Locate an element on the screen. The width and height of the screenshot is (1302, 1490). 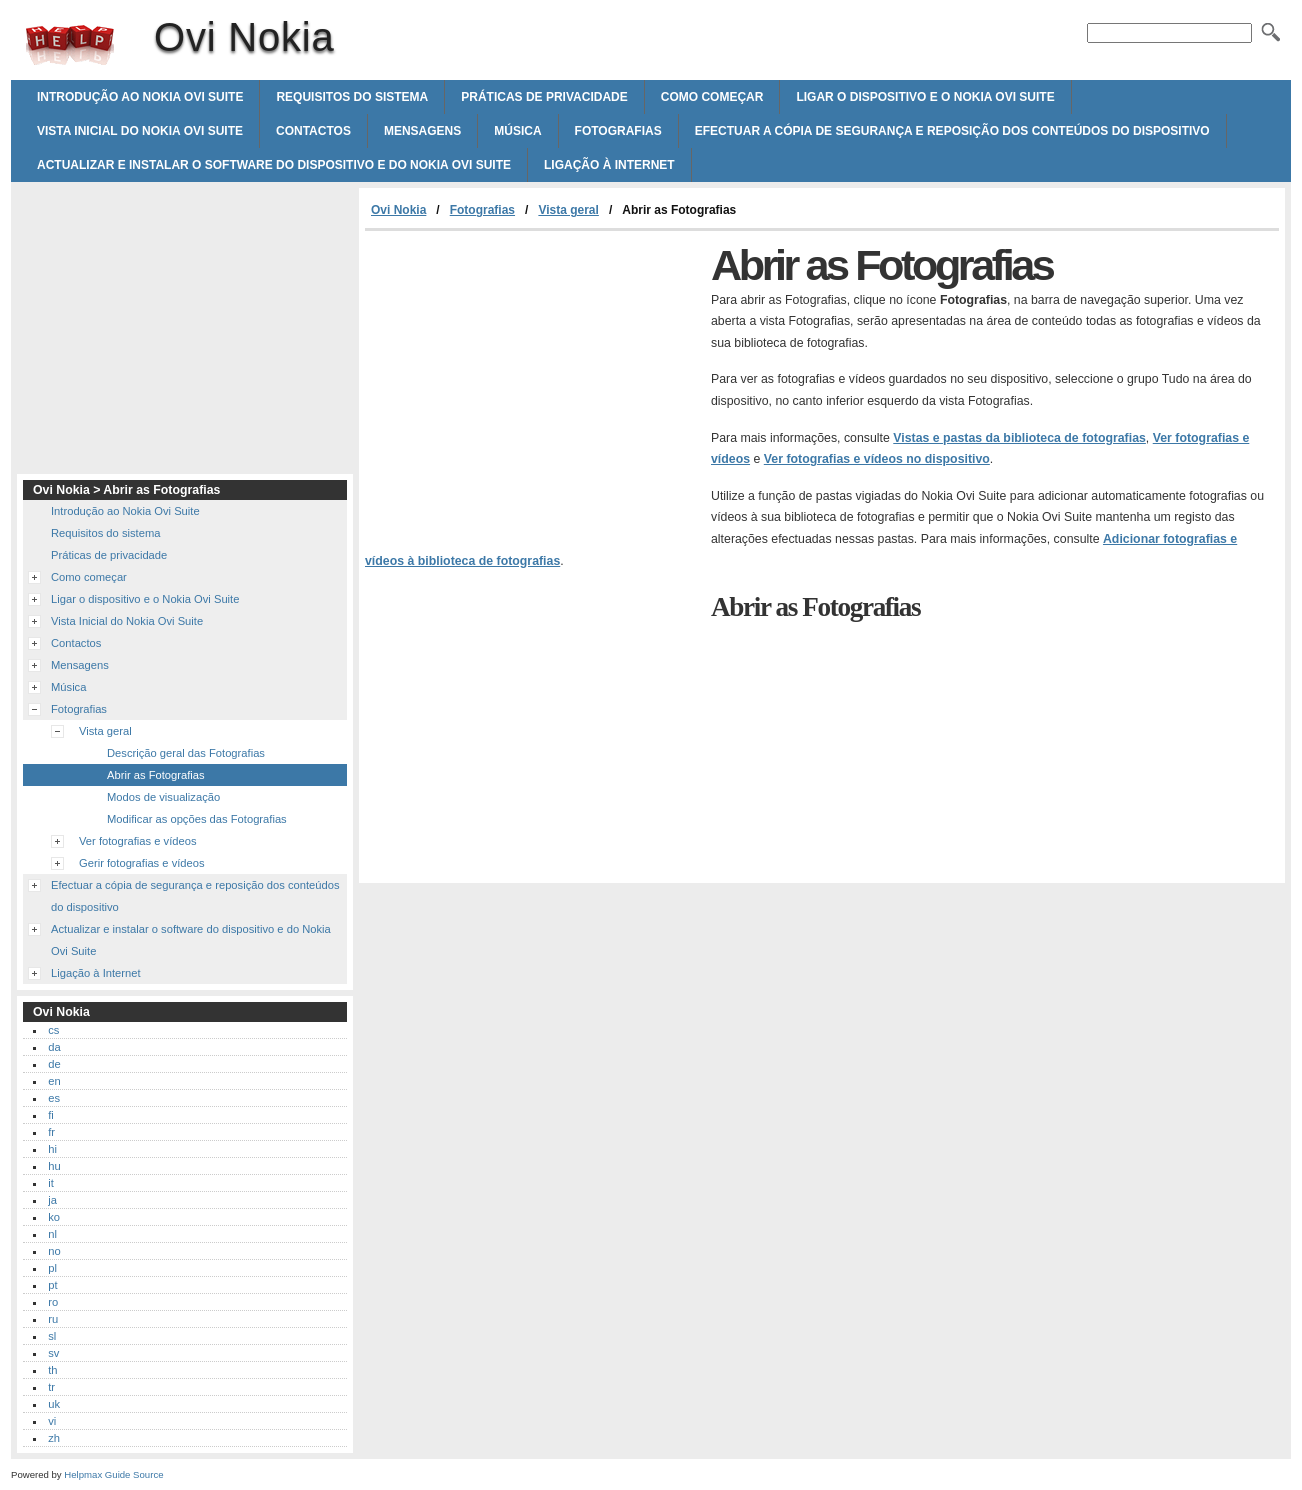
Vistas e pastas da biblioteca de fotografias is located at coordinates (1019, 438).